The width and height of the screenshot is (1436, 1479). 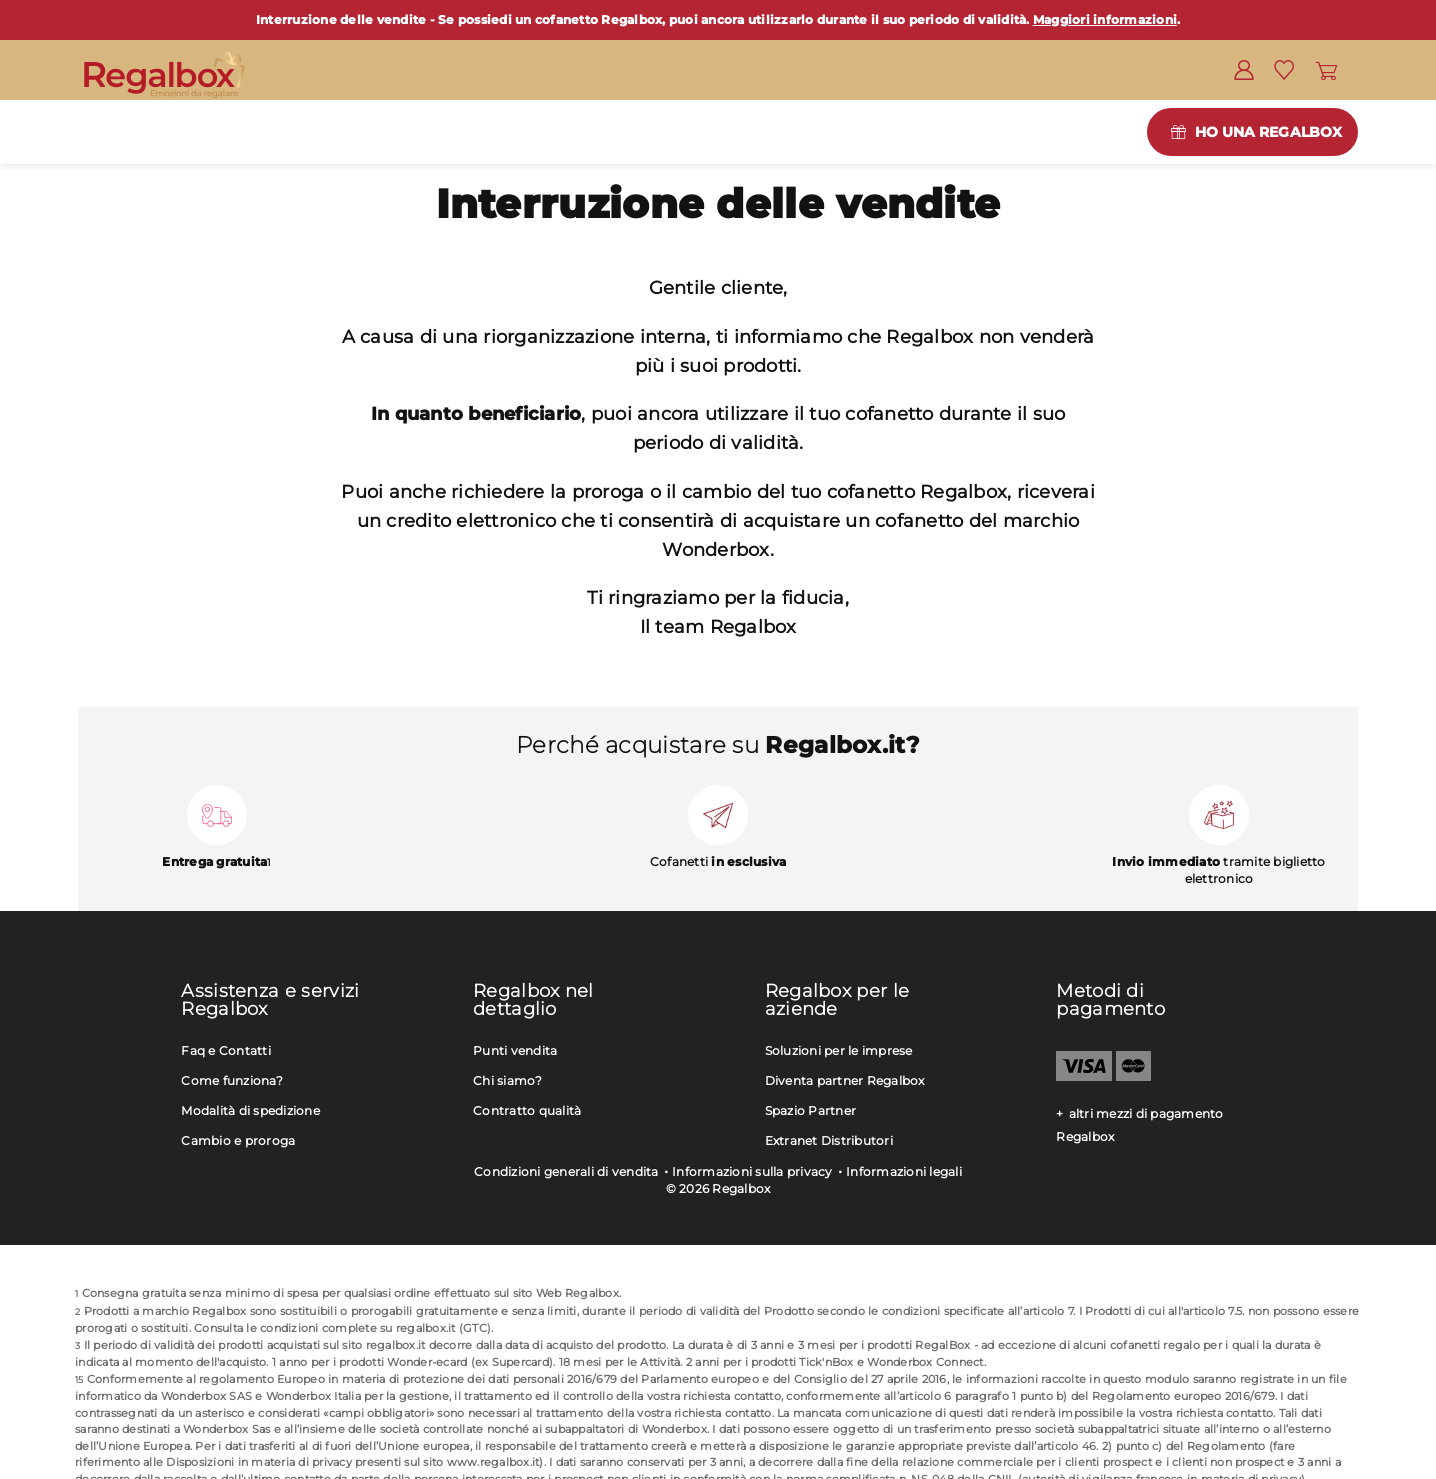 What do you see at coordinates (811, 1110) in the screenshot?
I see `Spazio Partner` at bounding box center [811, 1110].